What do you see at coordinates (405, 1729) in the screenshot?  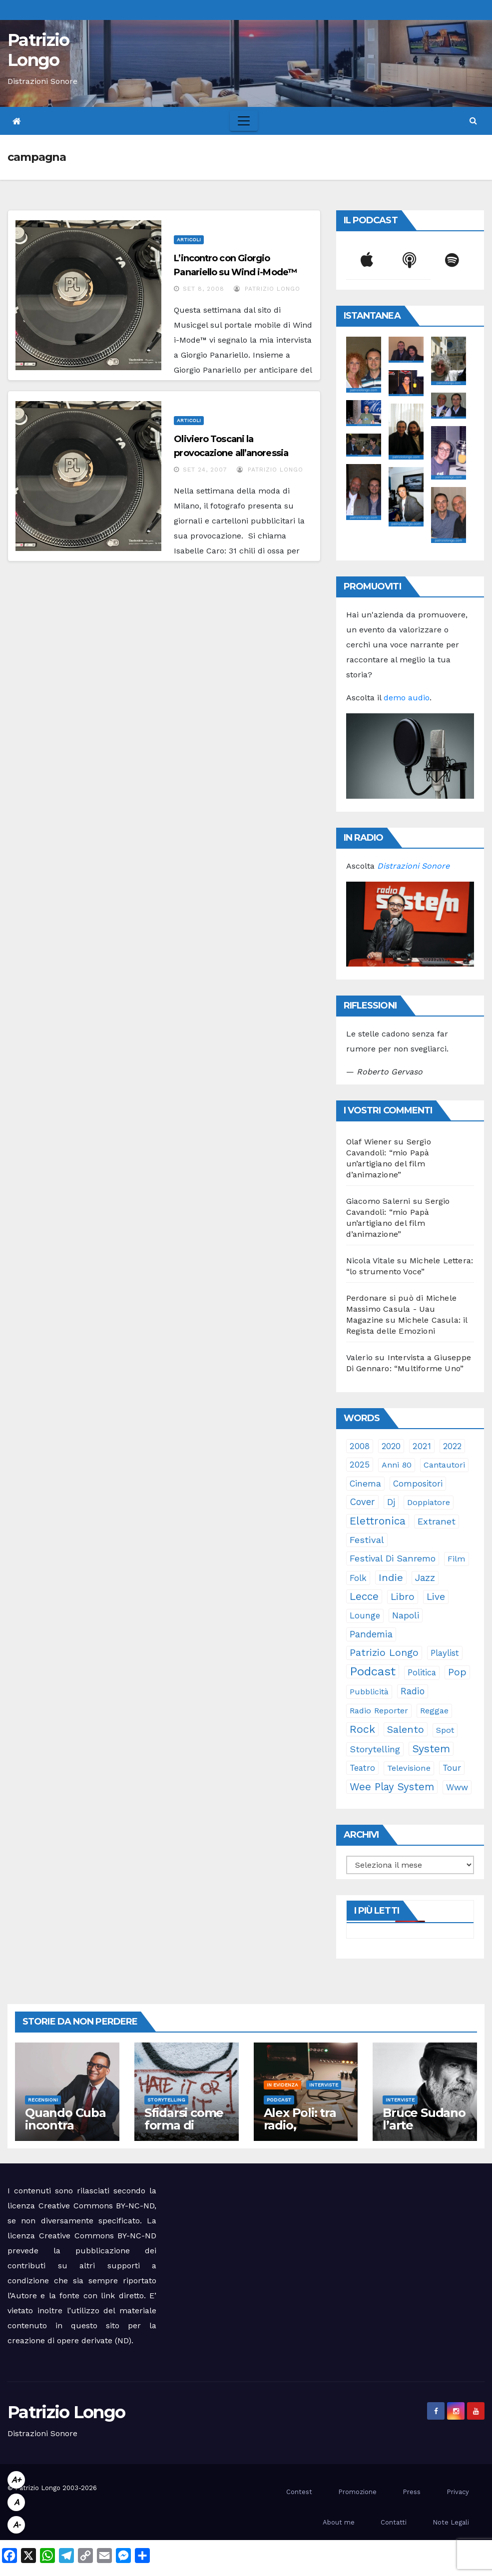 I see `Salento [Salento (95 elementi)]` at bounding box center [405, 1729].